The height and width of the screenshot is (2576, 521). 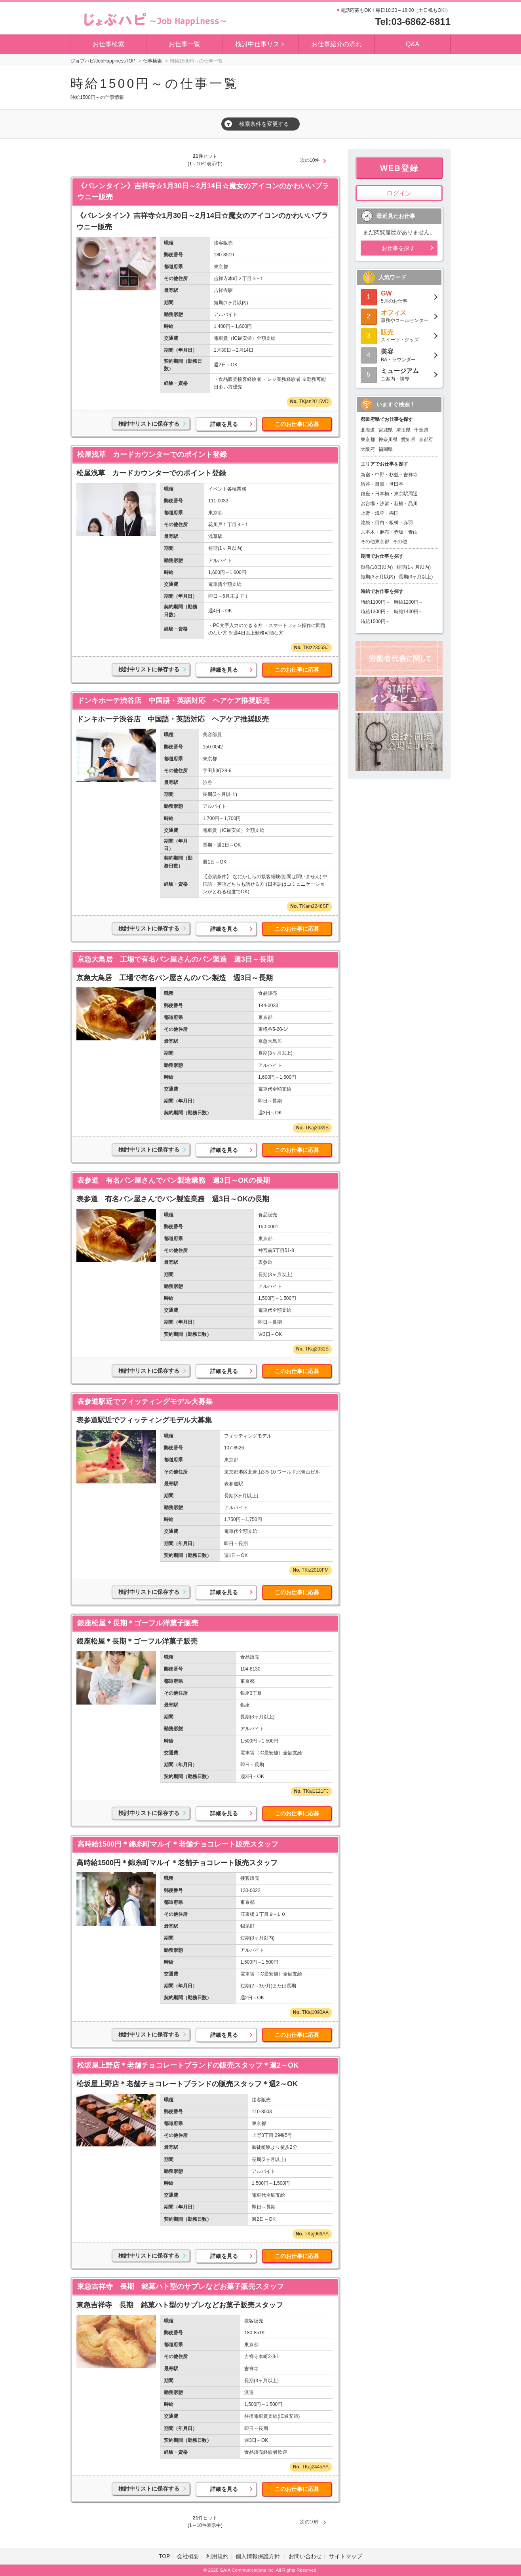 I want to click on 長期(3ヶ月以上), so click(x=416, y=577).